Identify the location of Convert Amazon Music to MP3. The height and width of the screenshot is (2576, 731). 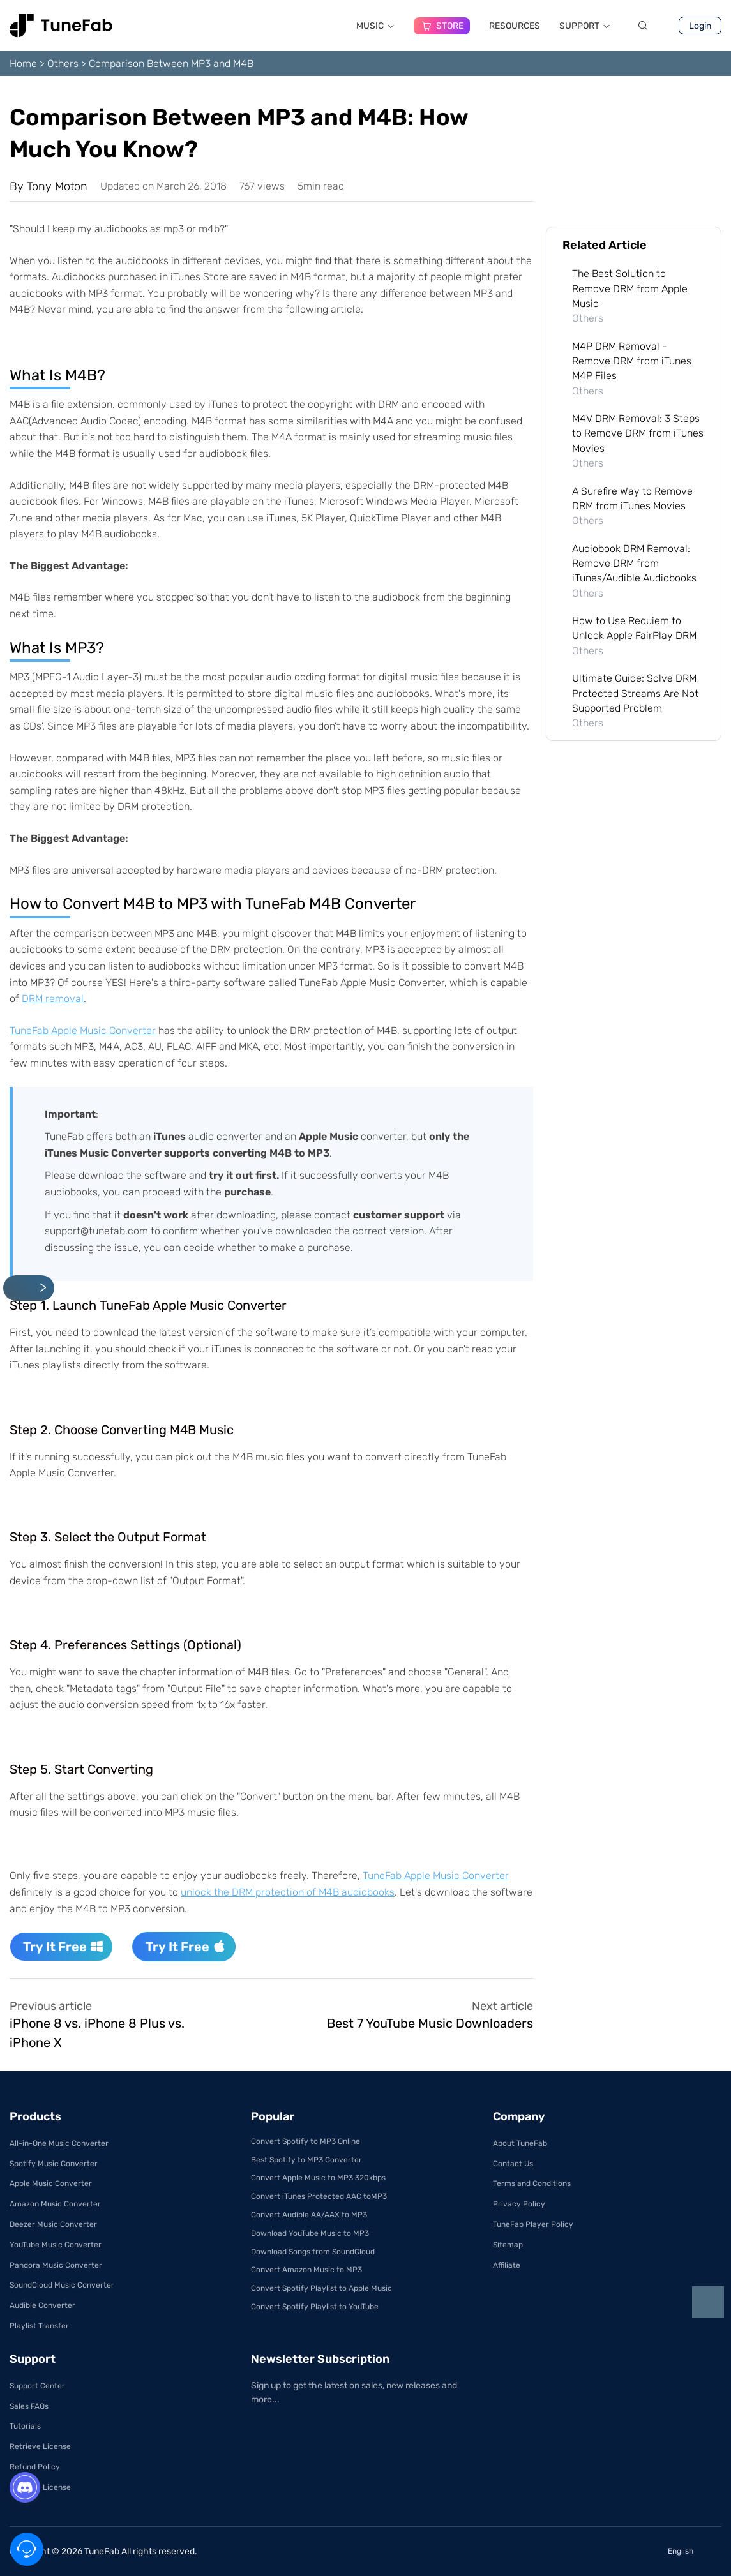
(306, 2269).